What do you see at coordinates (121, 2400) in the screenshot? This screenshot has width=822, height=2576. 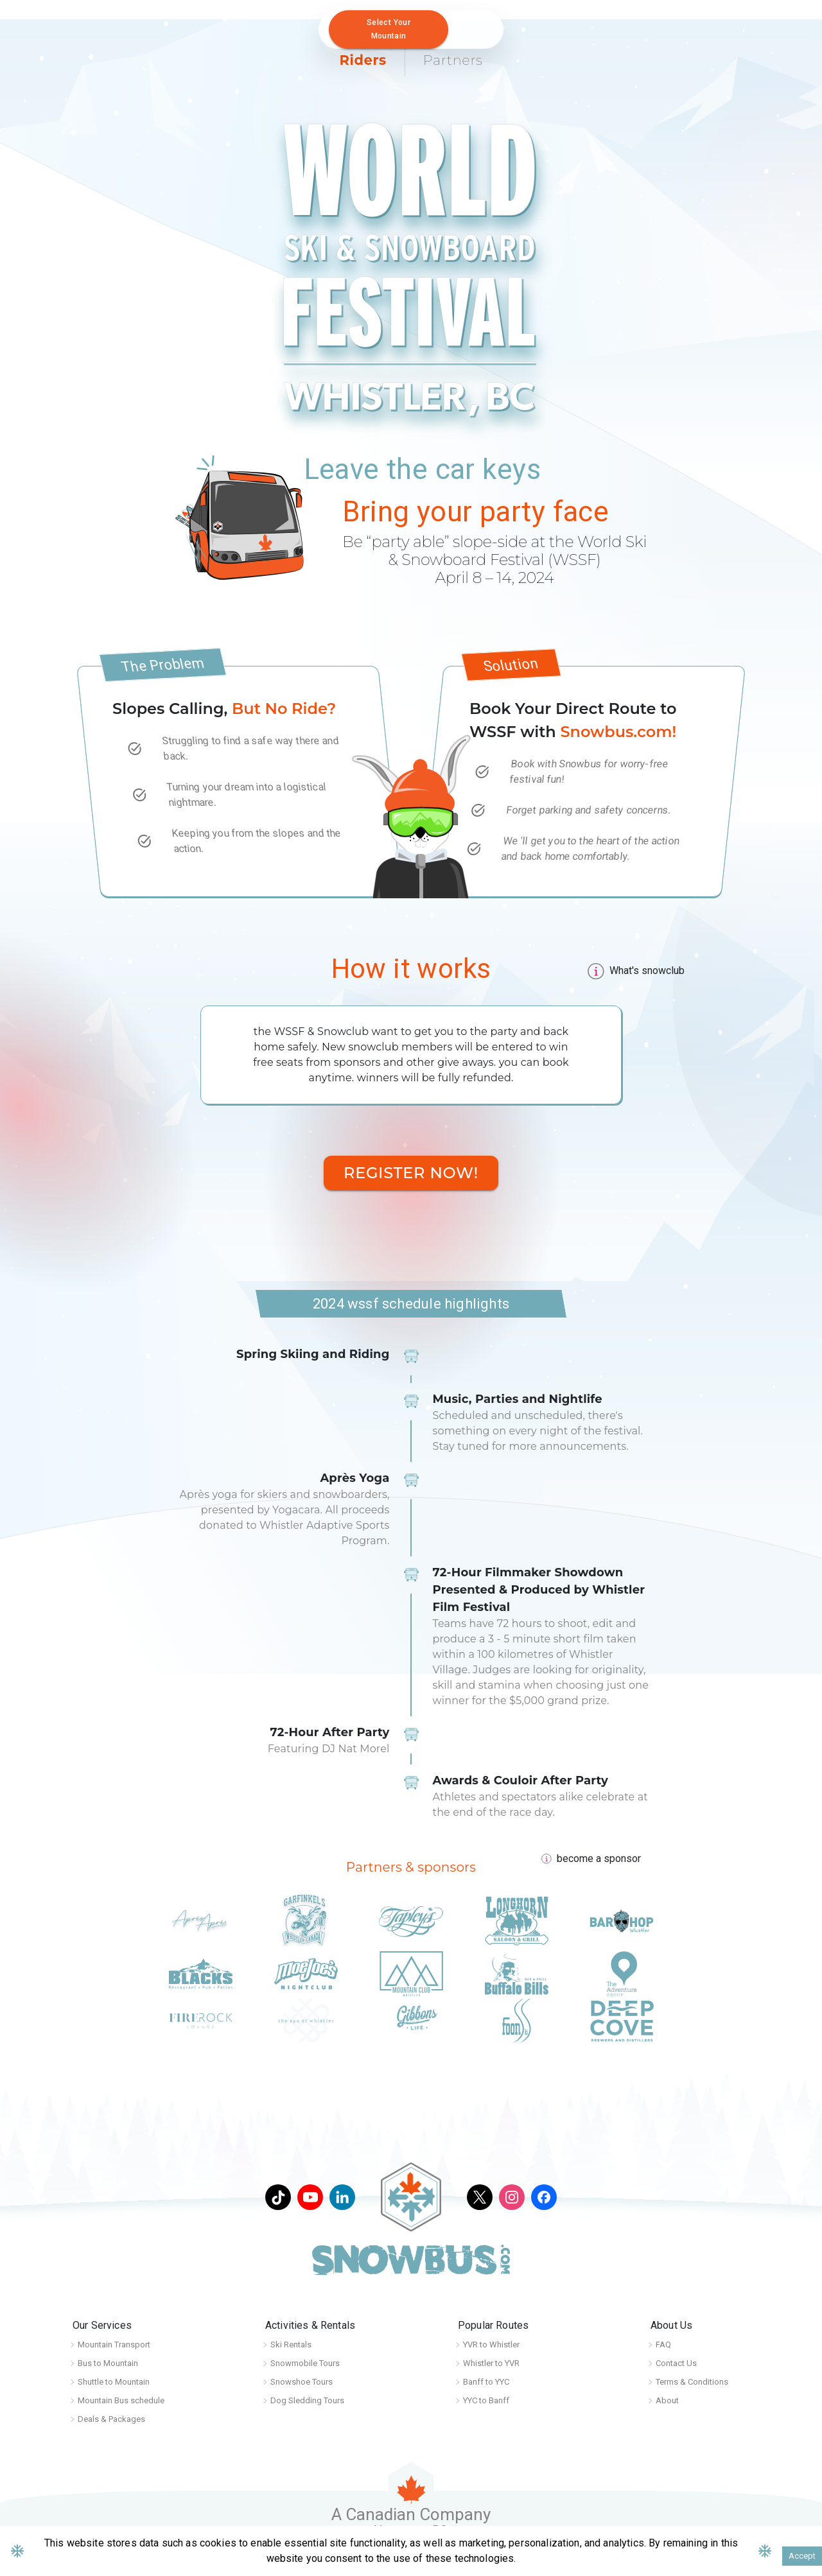 I see `Mountain Bus schedule` at bounding box center [121, 2400].